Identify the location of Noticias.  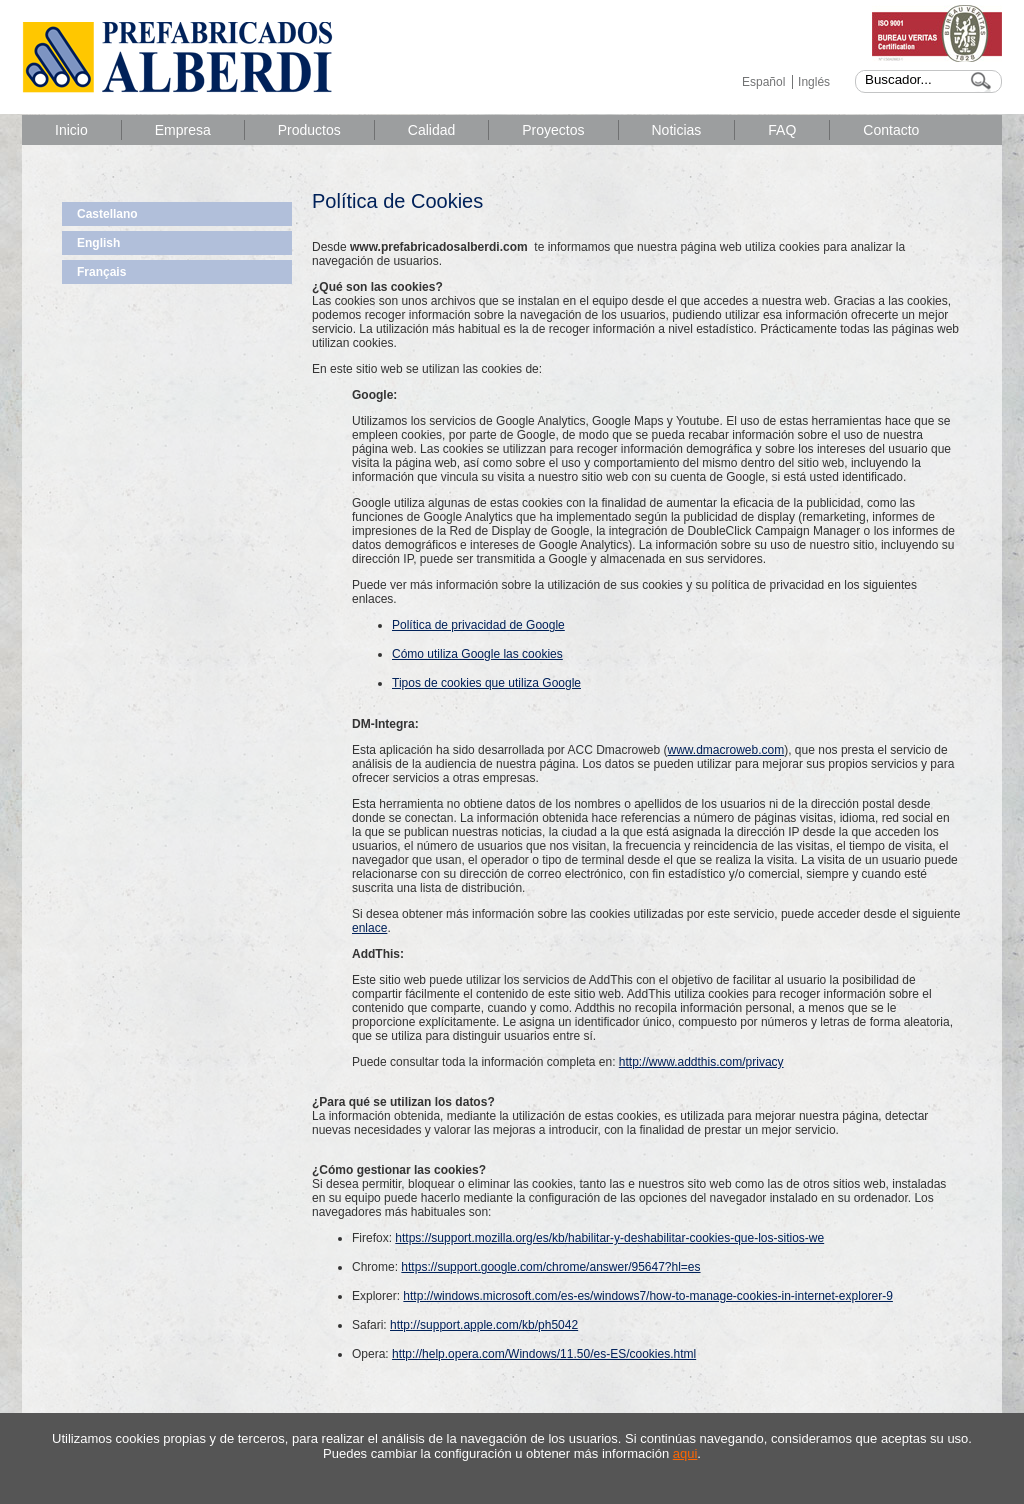
(677, 130).